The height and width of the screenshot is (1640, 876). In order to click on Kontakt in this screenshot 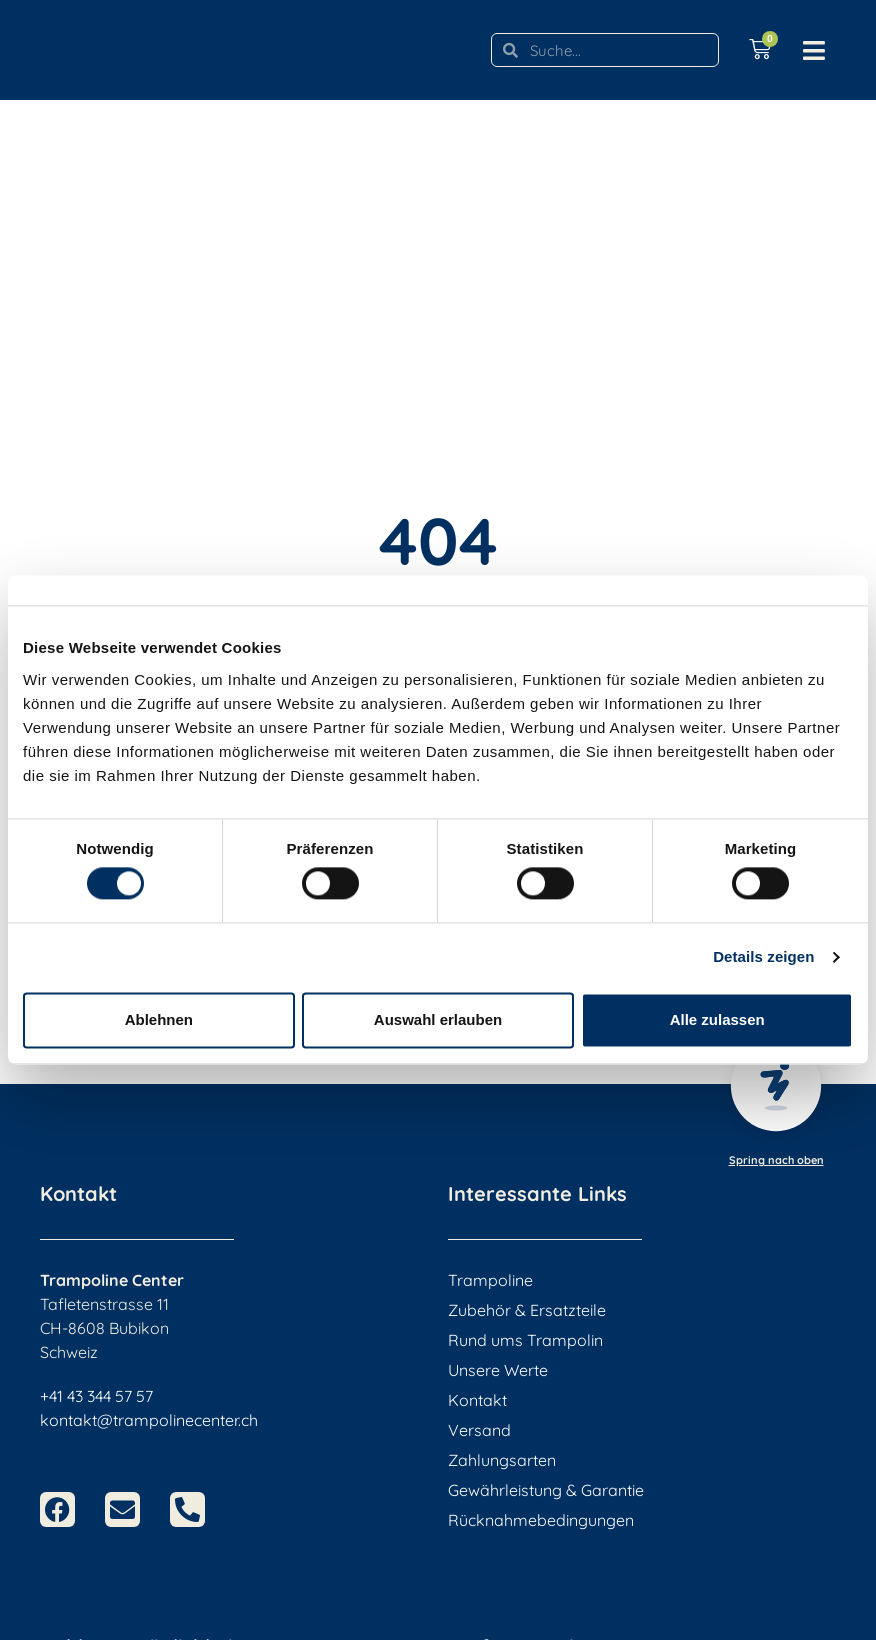, I will do `click(477, 1400)`.